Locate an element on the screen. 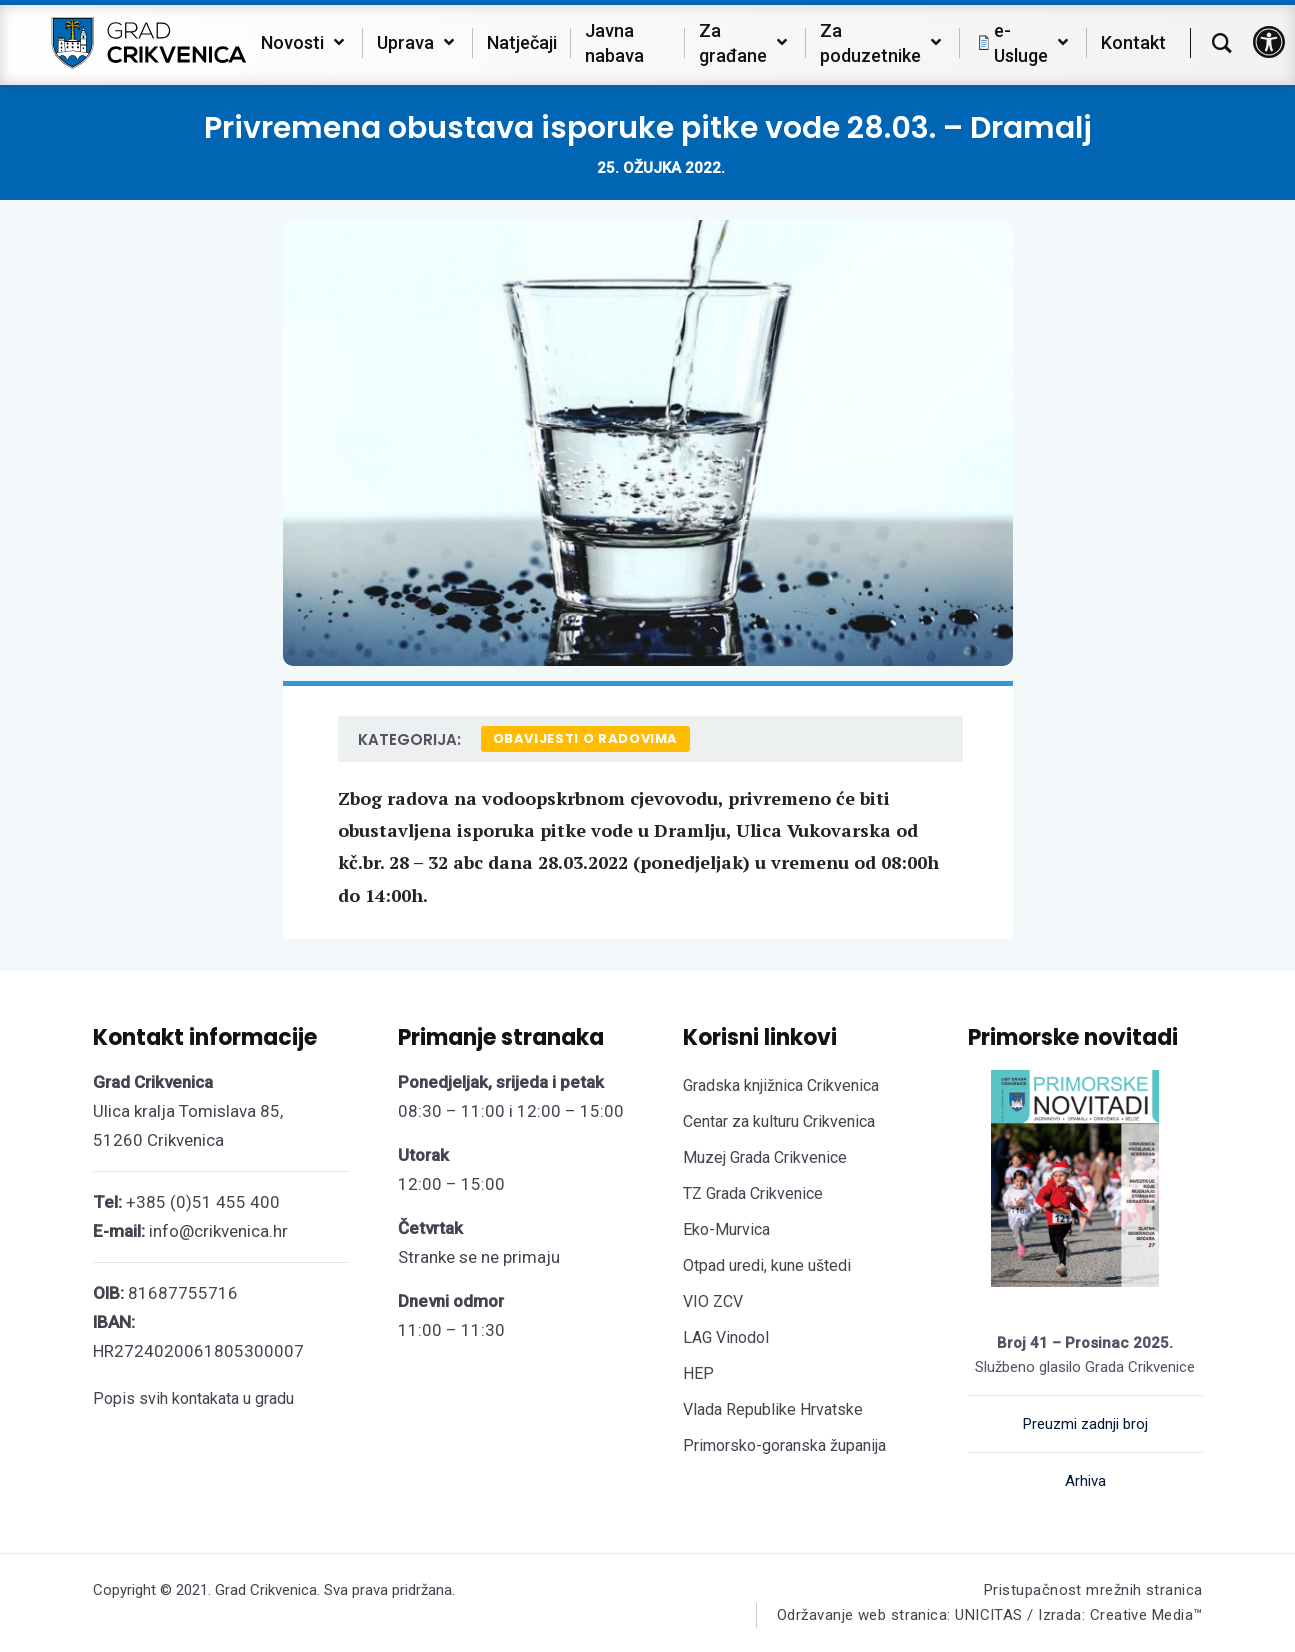 The width and height of the screenshot is (1295, 1652). Popis svih kontakata u gradu is located at coordinates (193, 1398).